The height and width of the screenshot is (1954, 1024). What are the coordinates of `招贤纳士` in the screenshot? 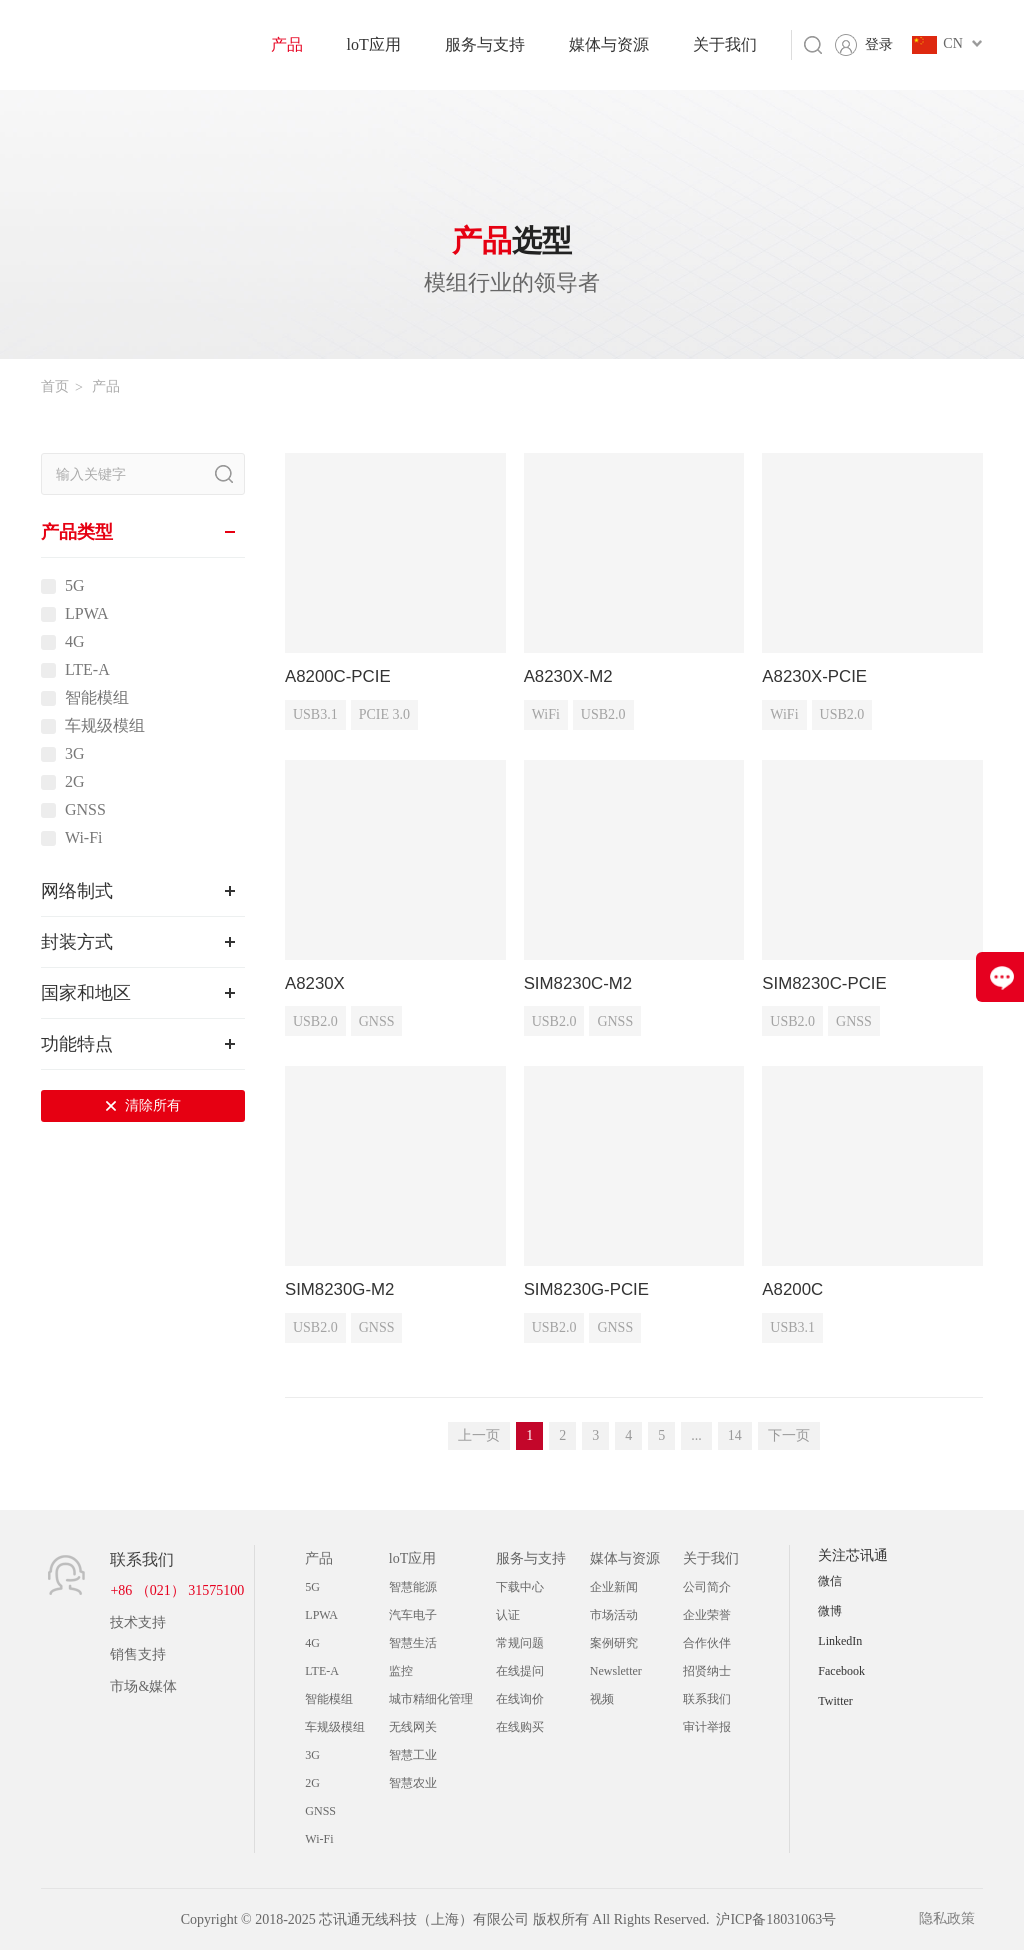 It's located at (707, 1675).